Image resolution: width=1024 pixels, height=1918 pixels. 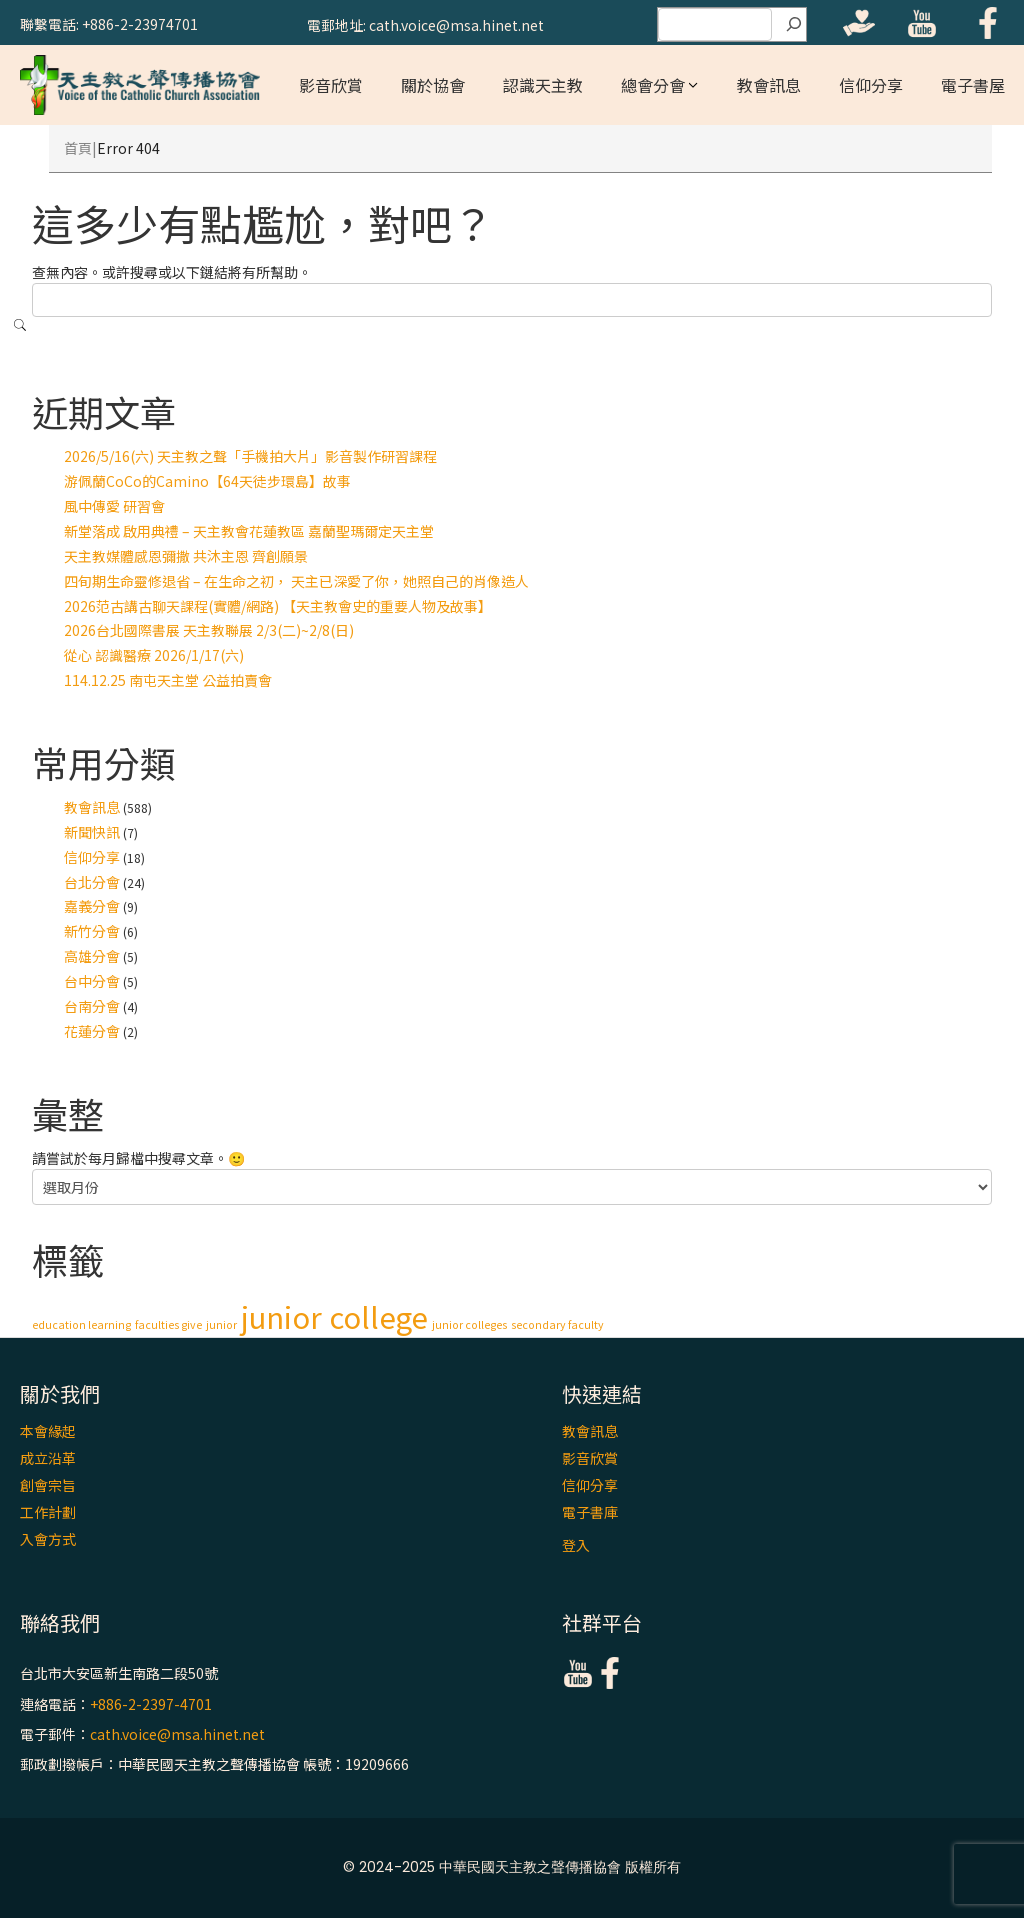 I want to click on 台北分會, so click(x=92, y=882).